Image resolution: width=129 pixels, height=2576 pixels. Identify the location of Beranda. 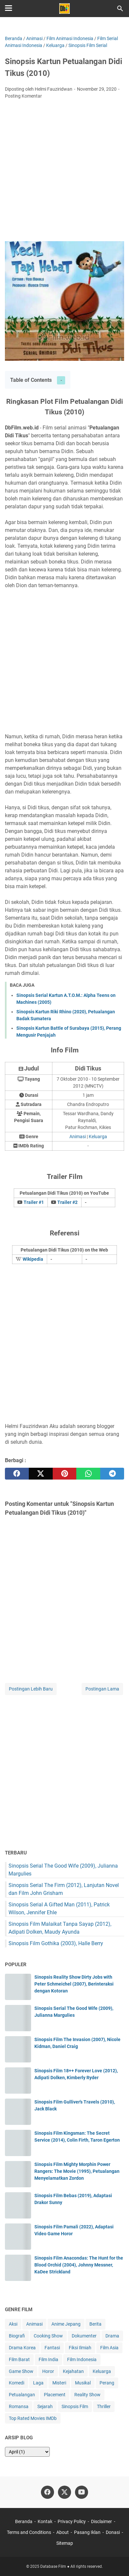
(23, 2521).